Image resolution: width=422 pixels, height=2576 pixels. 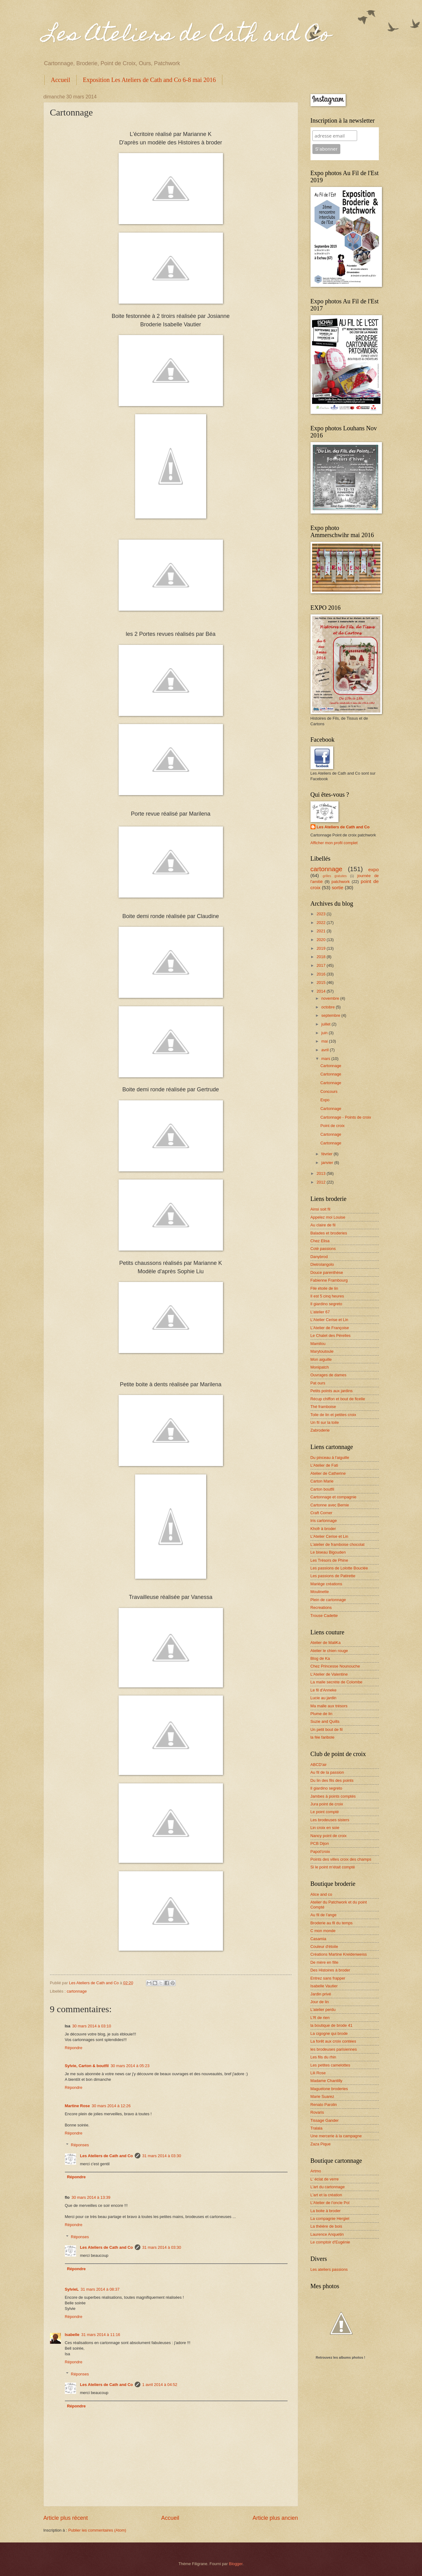 What do you see at coordinates (74, 2047) in the screenshot?
I see `Répondre` at bounding box center [74, 2047].